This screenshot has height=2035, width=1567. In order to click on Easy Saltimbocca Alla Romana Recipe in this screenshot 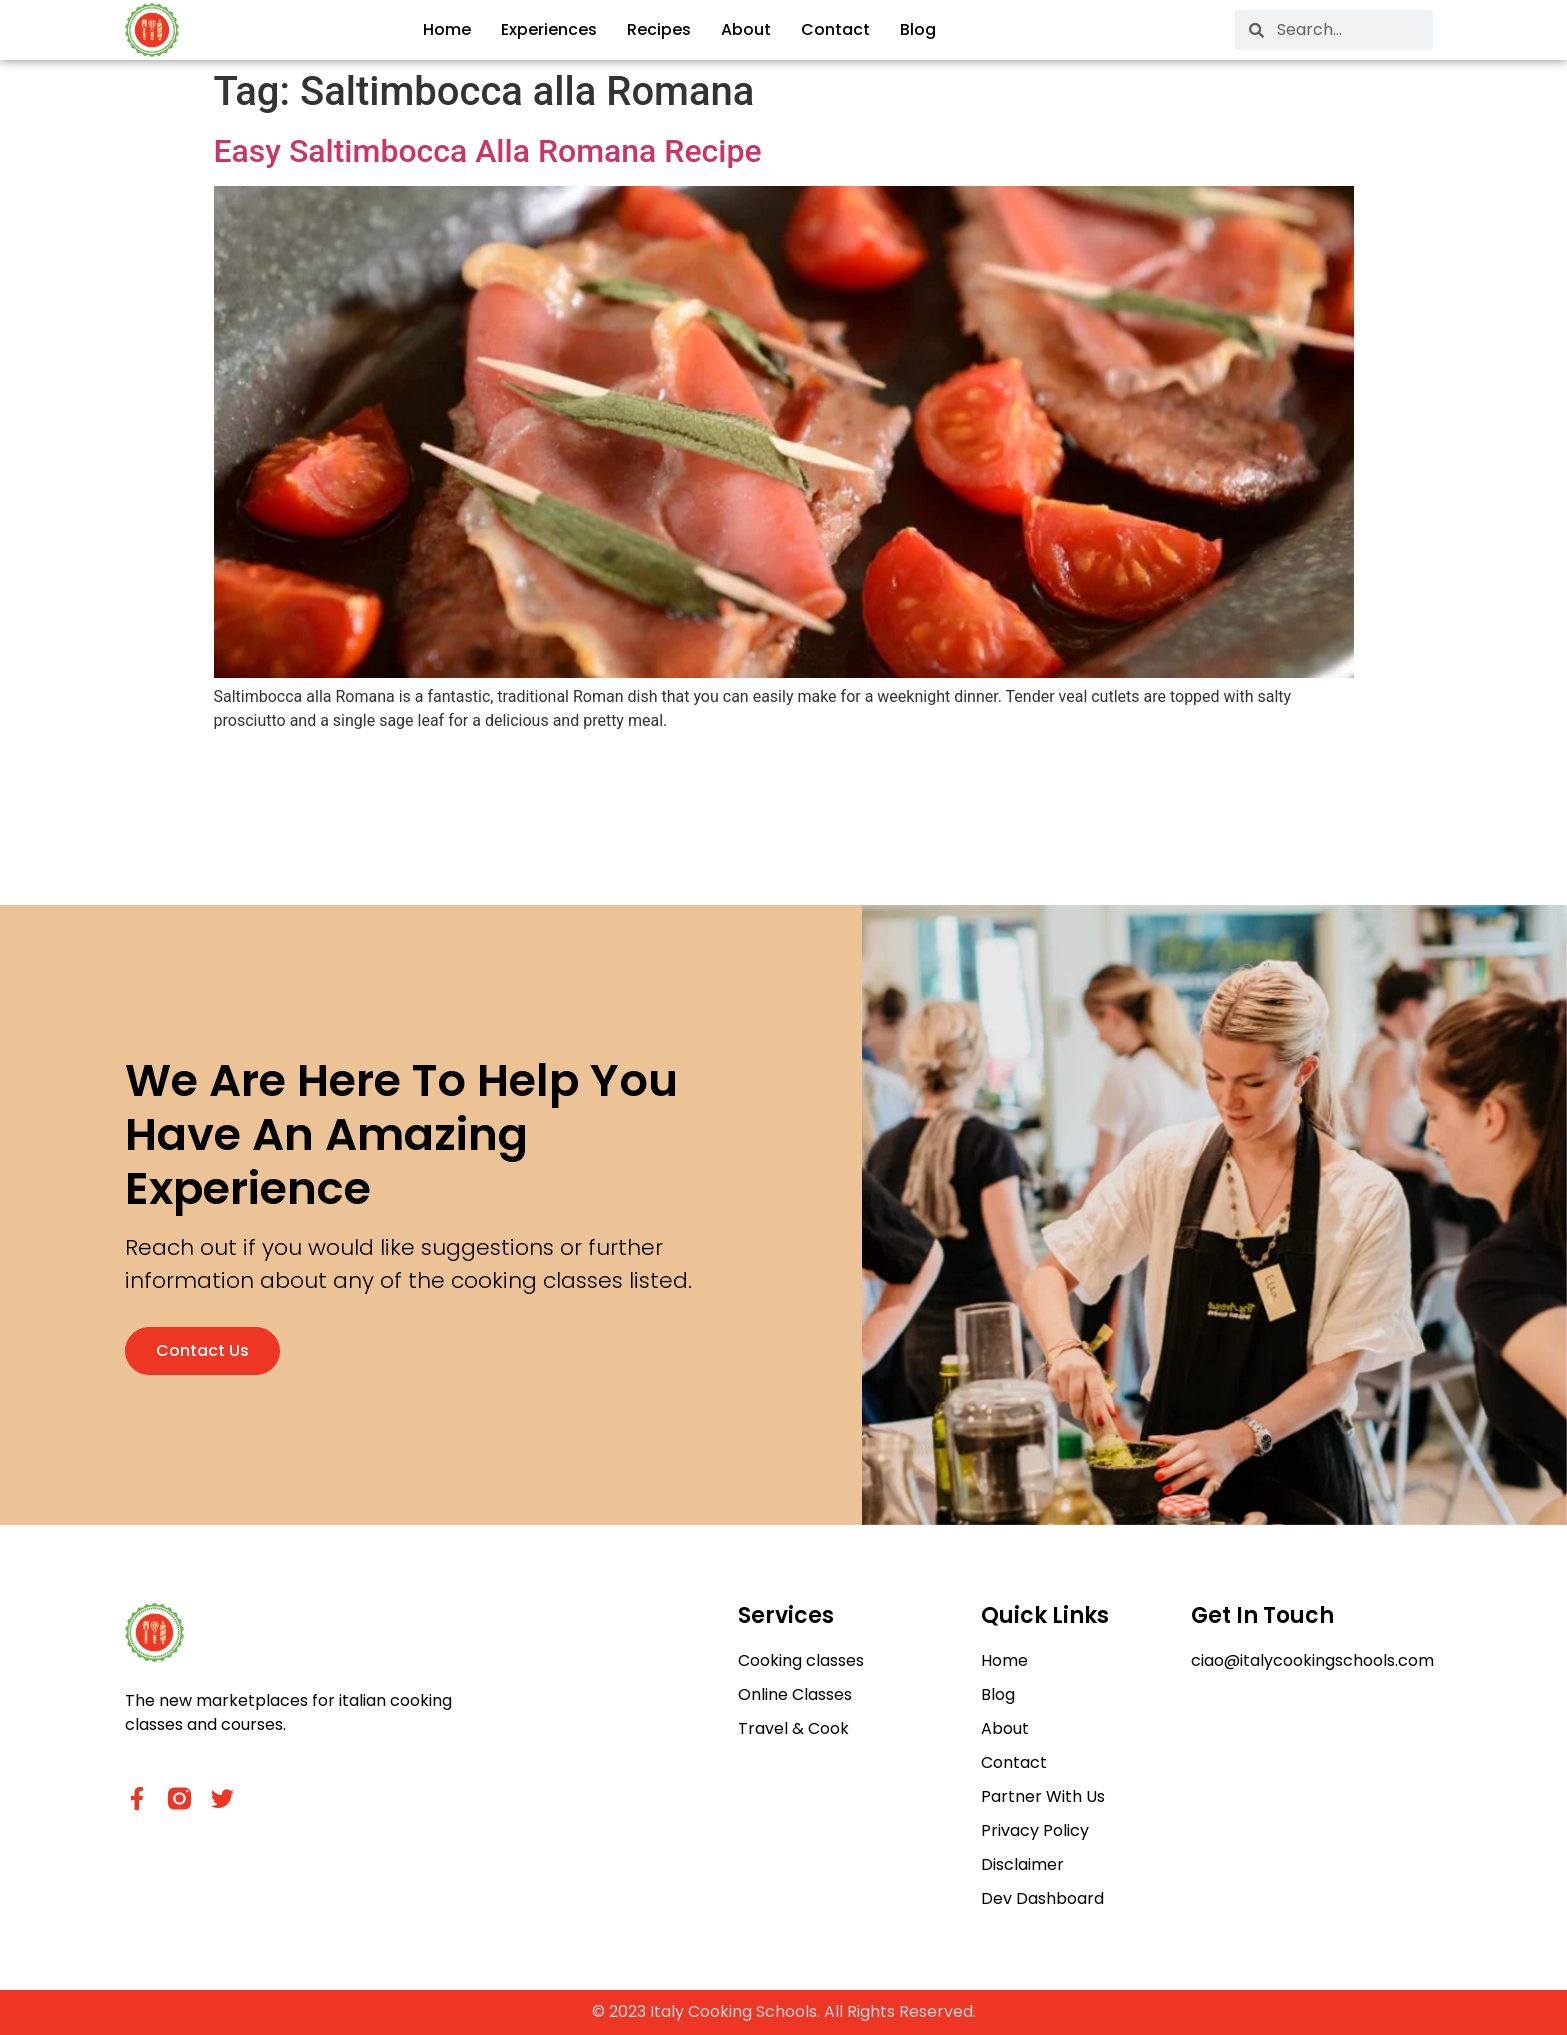, I will do `click(488, 151)`.